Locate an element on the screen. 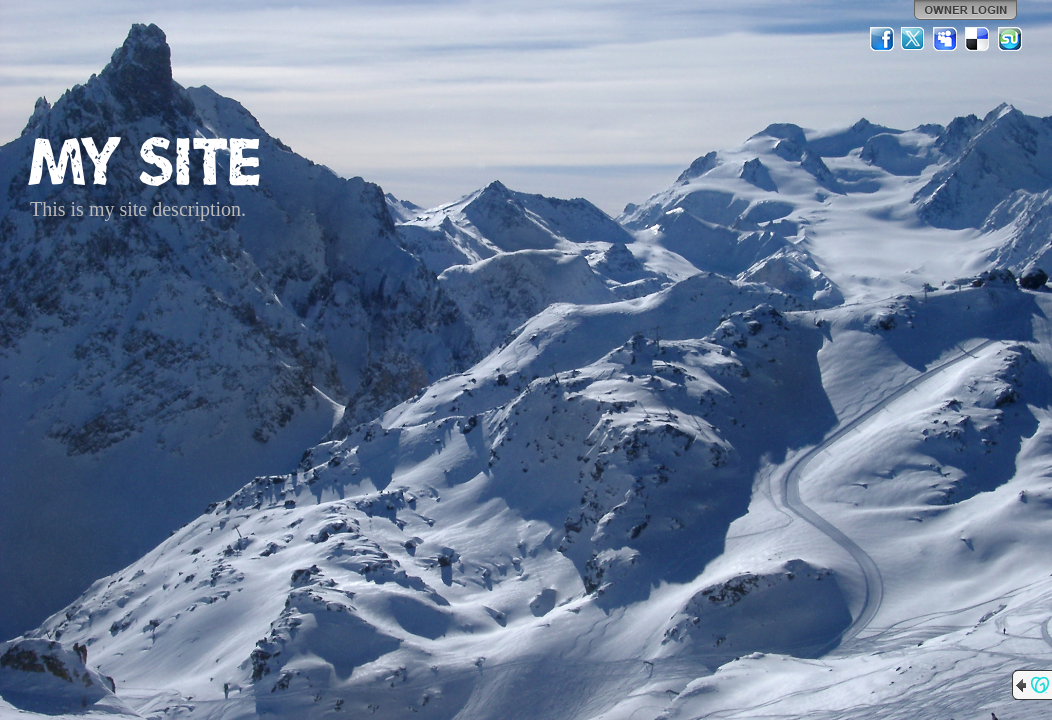 This screenshot has width=1052, height=720. StumbleUpon is located at coordinates (1010, 39).